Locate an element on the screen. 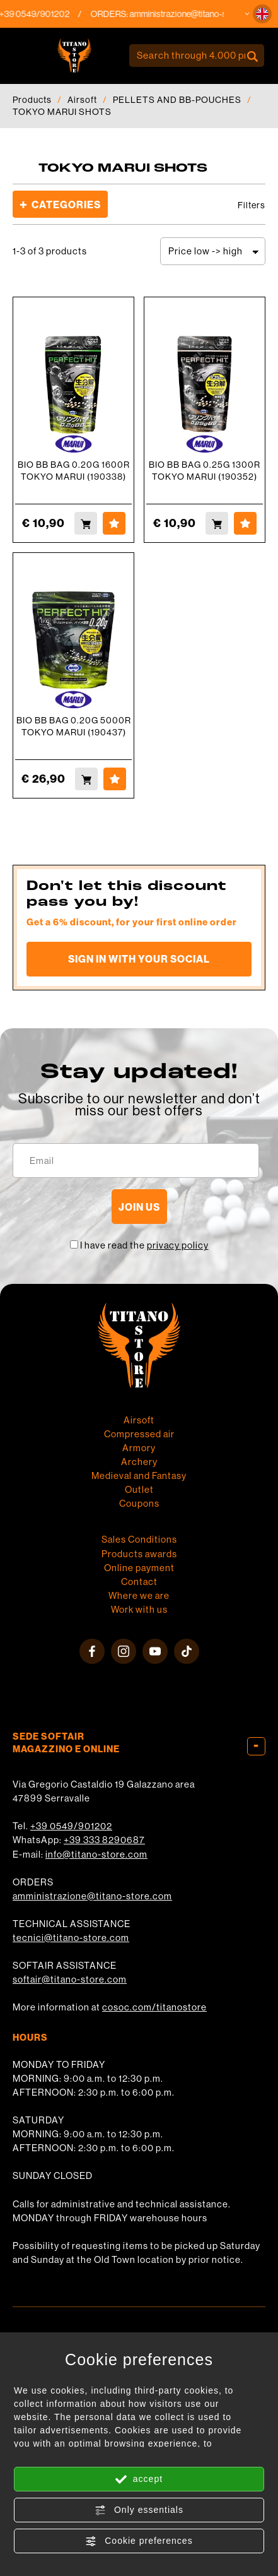 The image size is (278, 2576). Work with us is located at coordinates (139, 1609).